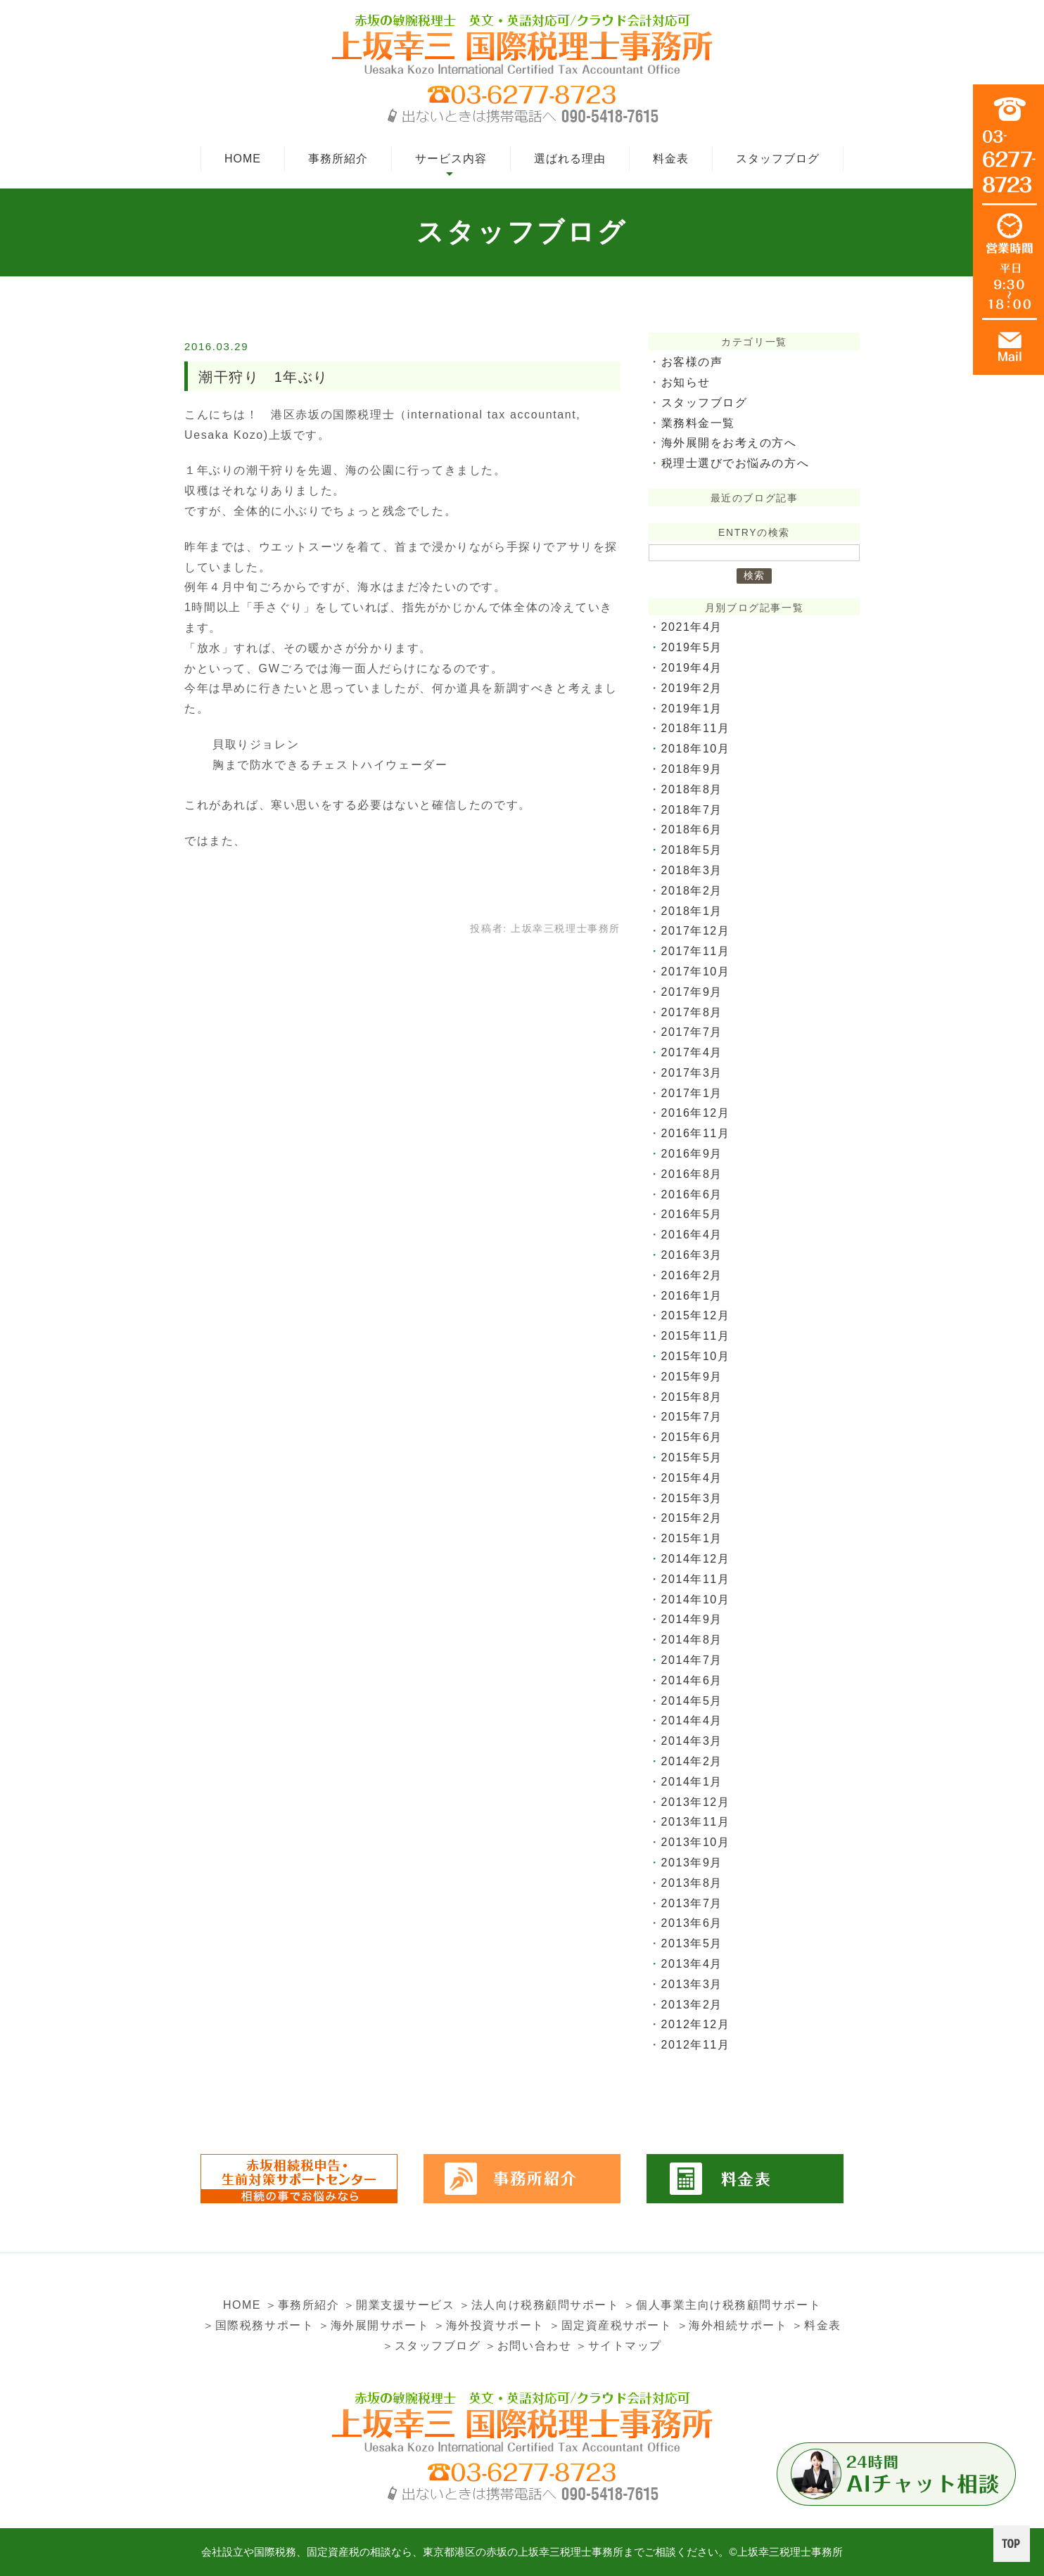 The height and width of the screenshot is (2576, 1044). I want to click on 2017年10月, so click(695, 972).